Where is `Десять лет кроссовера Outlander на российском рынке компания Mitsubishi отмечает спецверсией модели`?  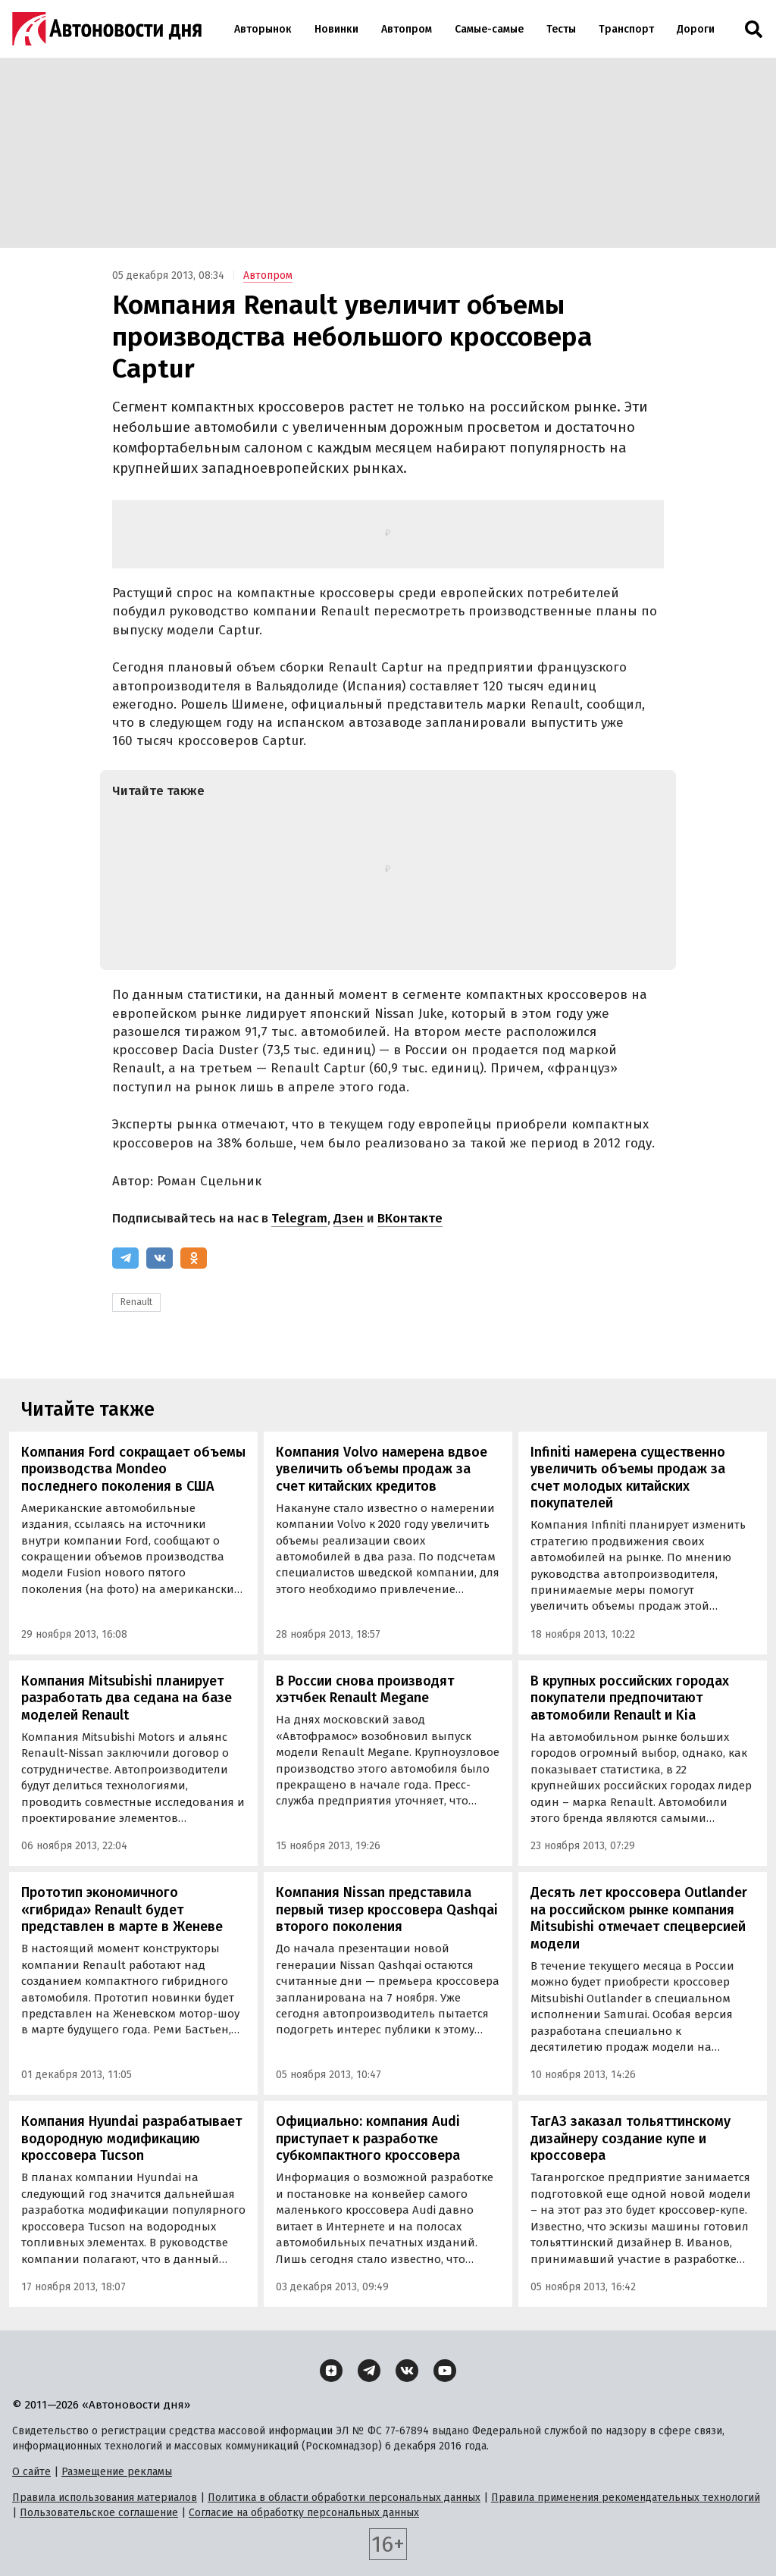
Десять лет кроссовера Outlander на российском рынке компания Mitsubishi отмечает спецверсией модели is located at coordinates (638, 1918).